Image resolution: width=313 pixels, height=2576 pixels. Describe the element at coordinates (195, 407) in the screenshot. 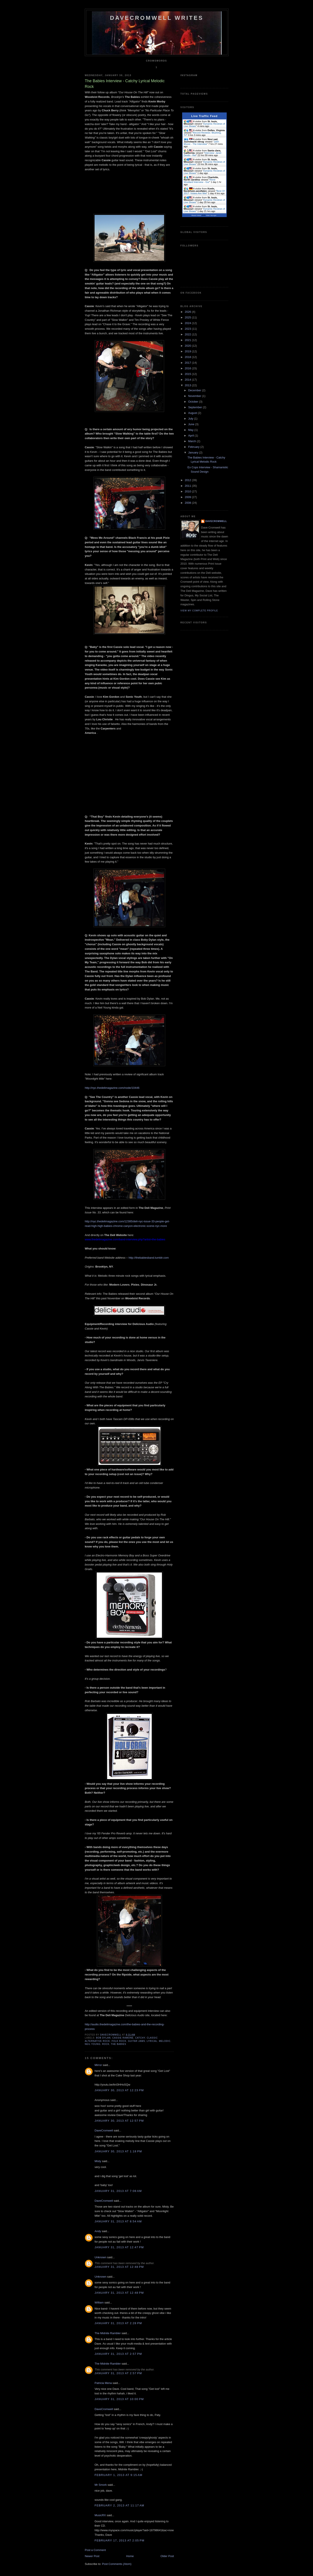

I see `September` at that location.